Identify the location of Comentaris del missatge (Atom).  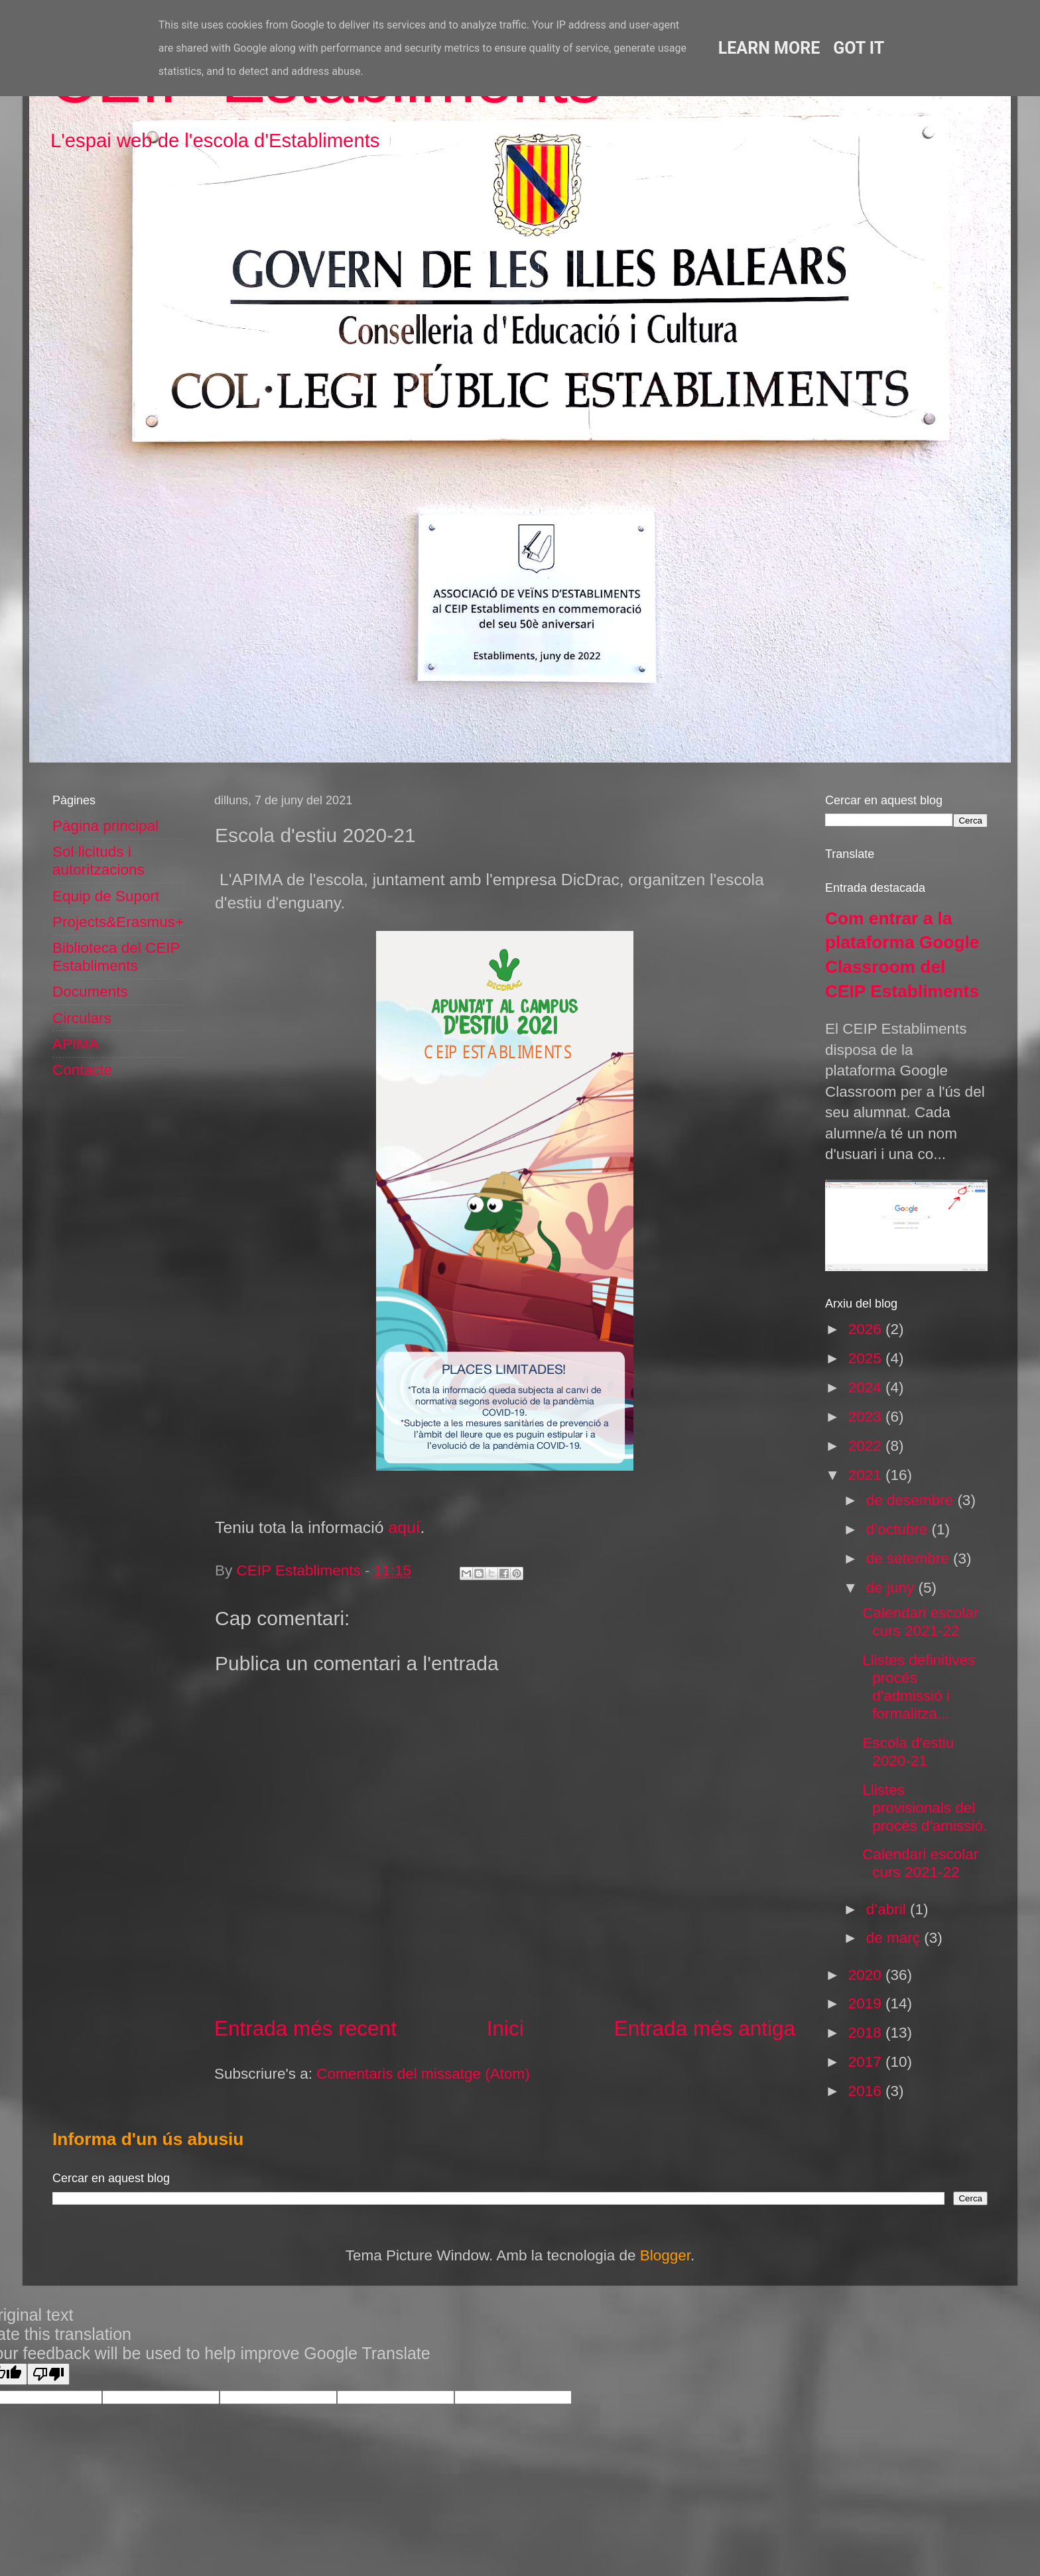
(422, 2073).